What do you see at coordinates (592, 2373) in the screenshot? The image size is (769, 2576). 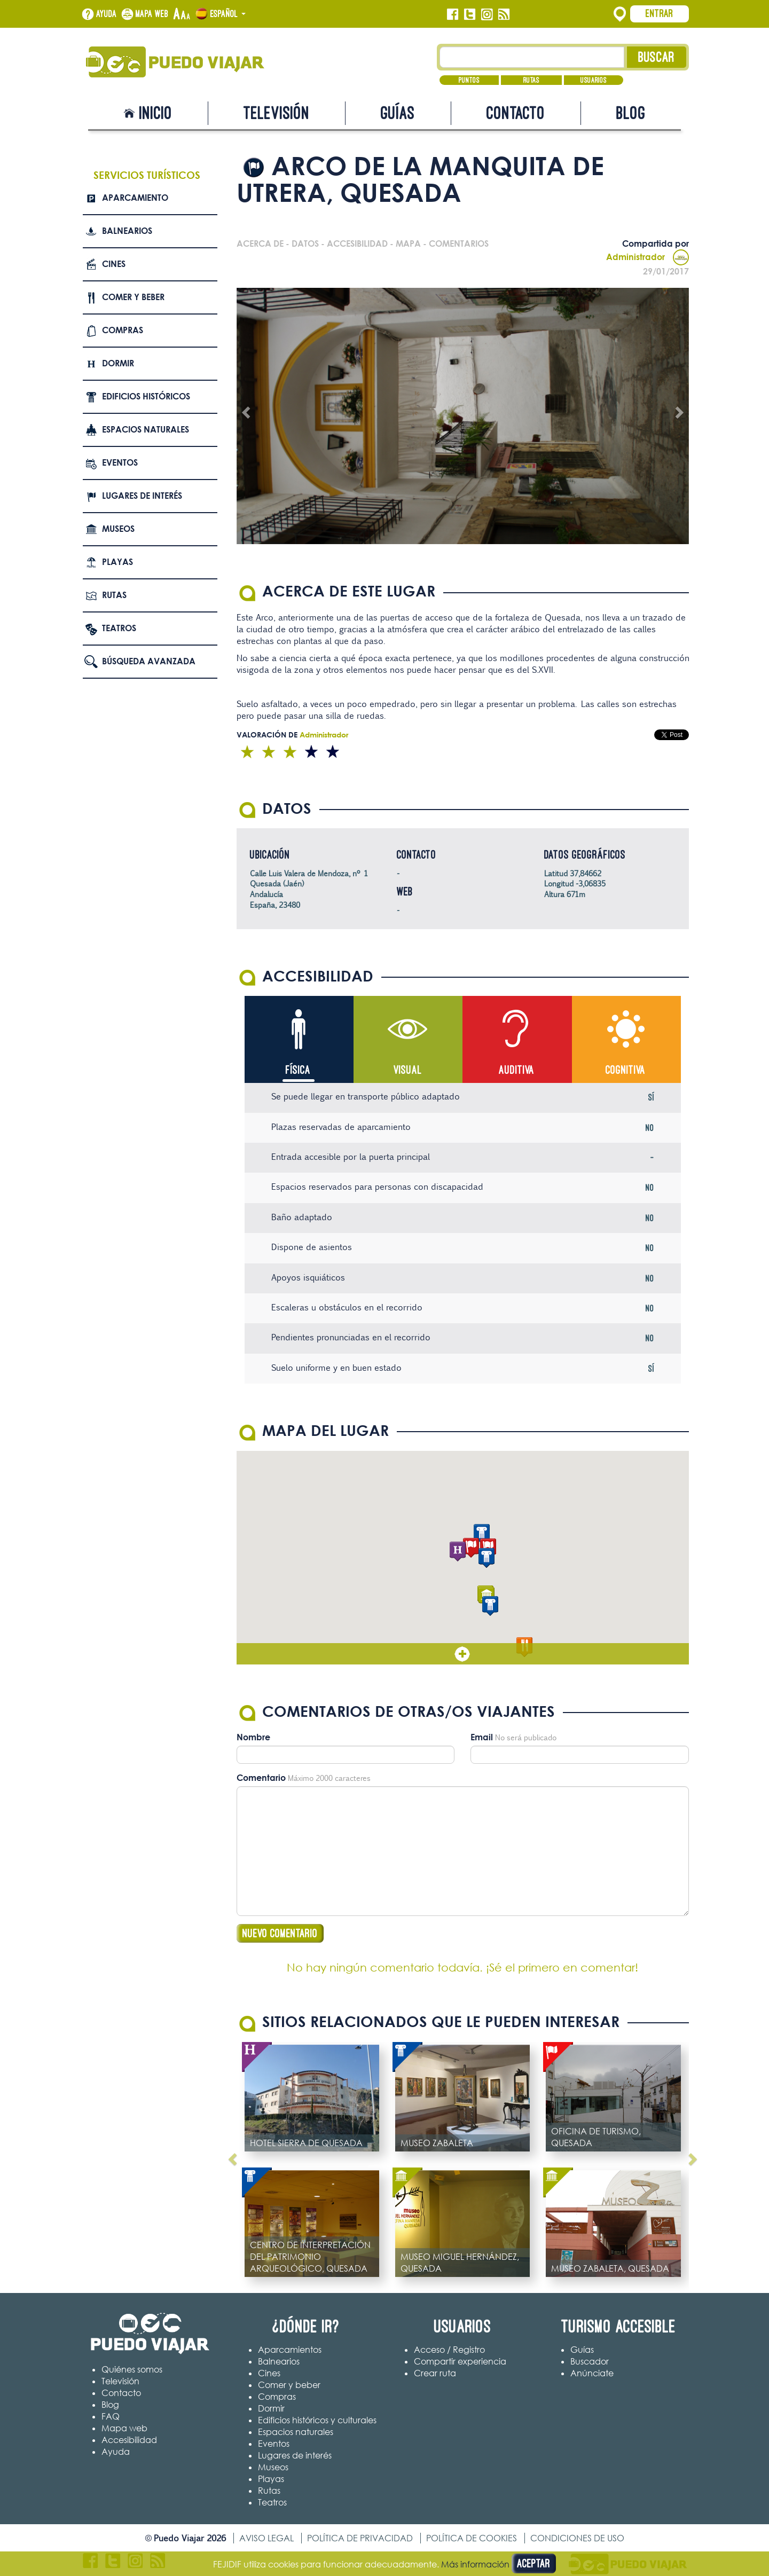 I see `Anúnciate` at bounding box center [592, 2373].